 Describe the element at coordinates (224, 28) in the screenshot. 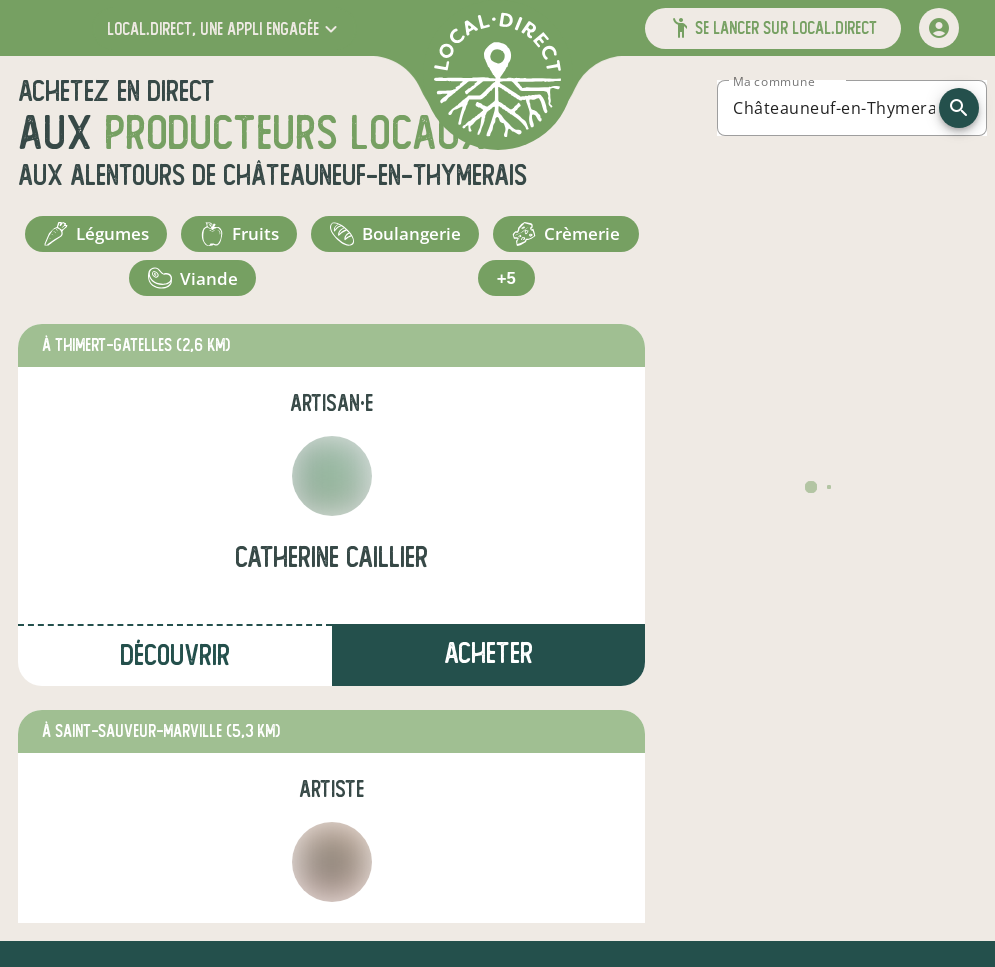

I see `[button]` at that location.